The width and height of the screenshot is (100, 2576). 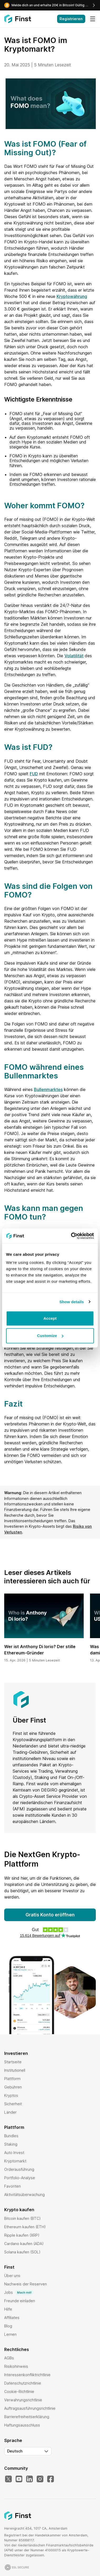 I want to click on Sprache, so click(x=13, y=2440).